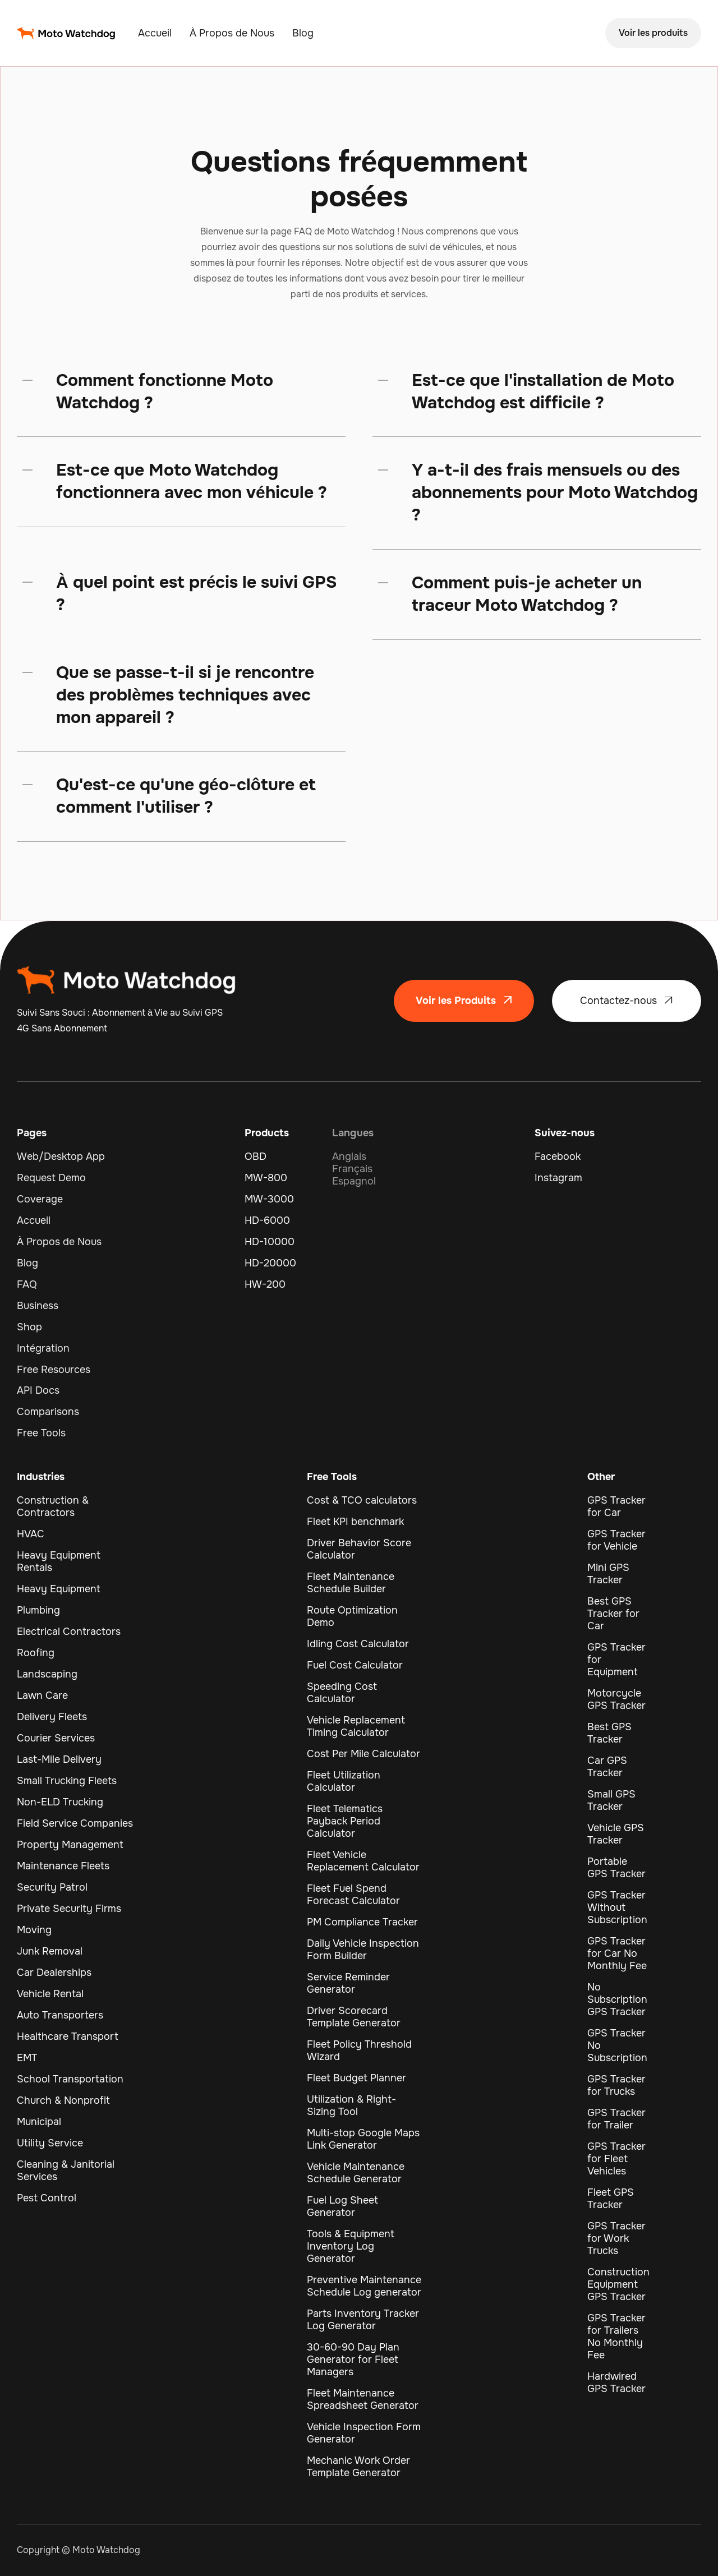 This screenshot has height=2576, width=718. What do you see at coordinates (616, 1506) in the screenshot?
I see `GPS Tracker for Car` at bounding box center [616, 1506].